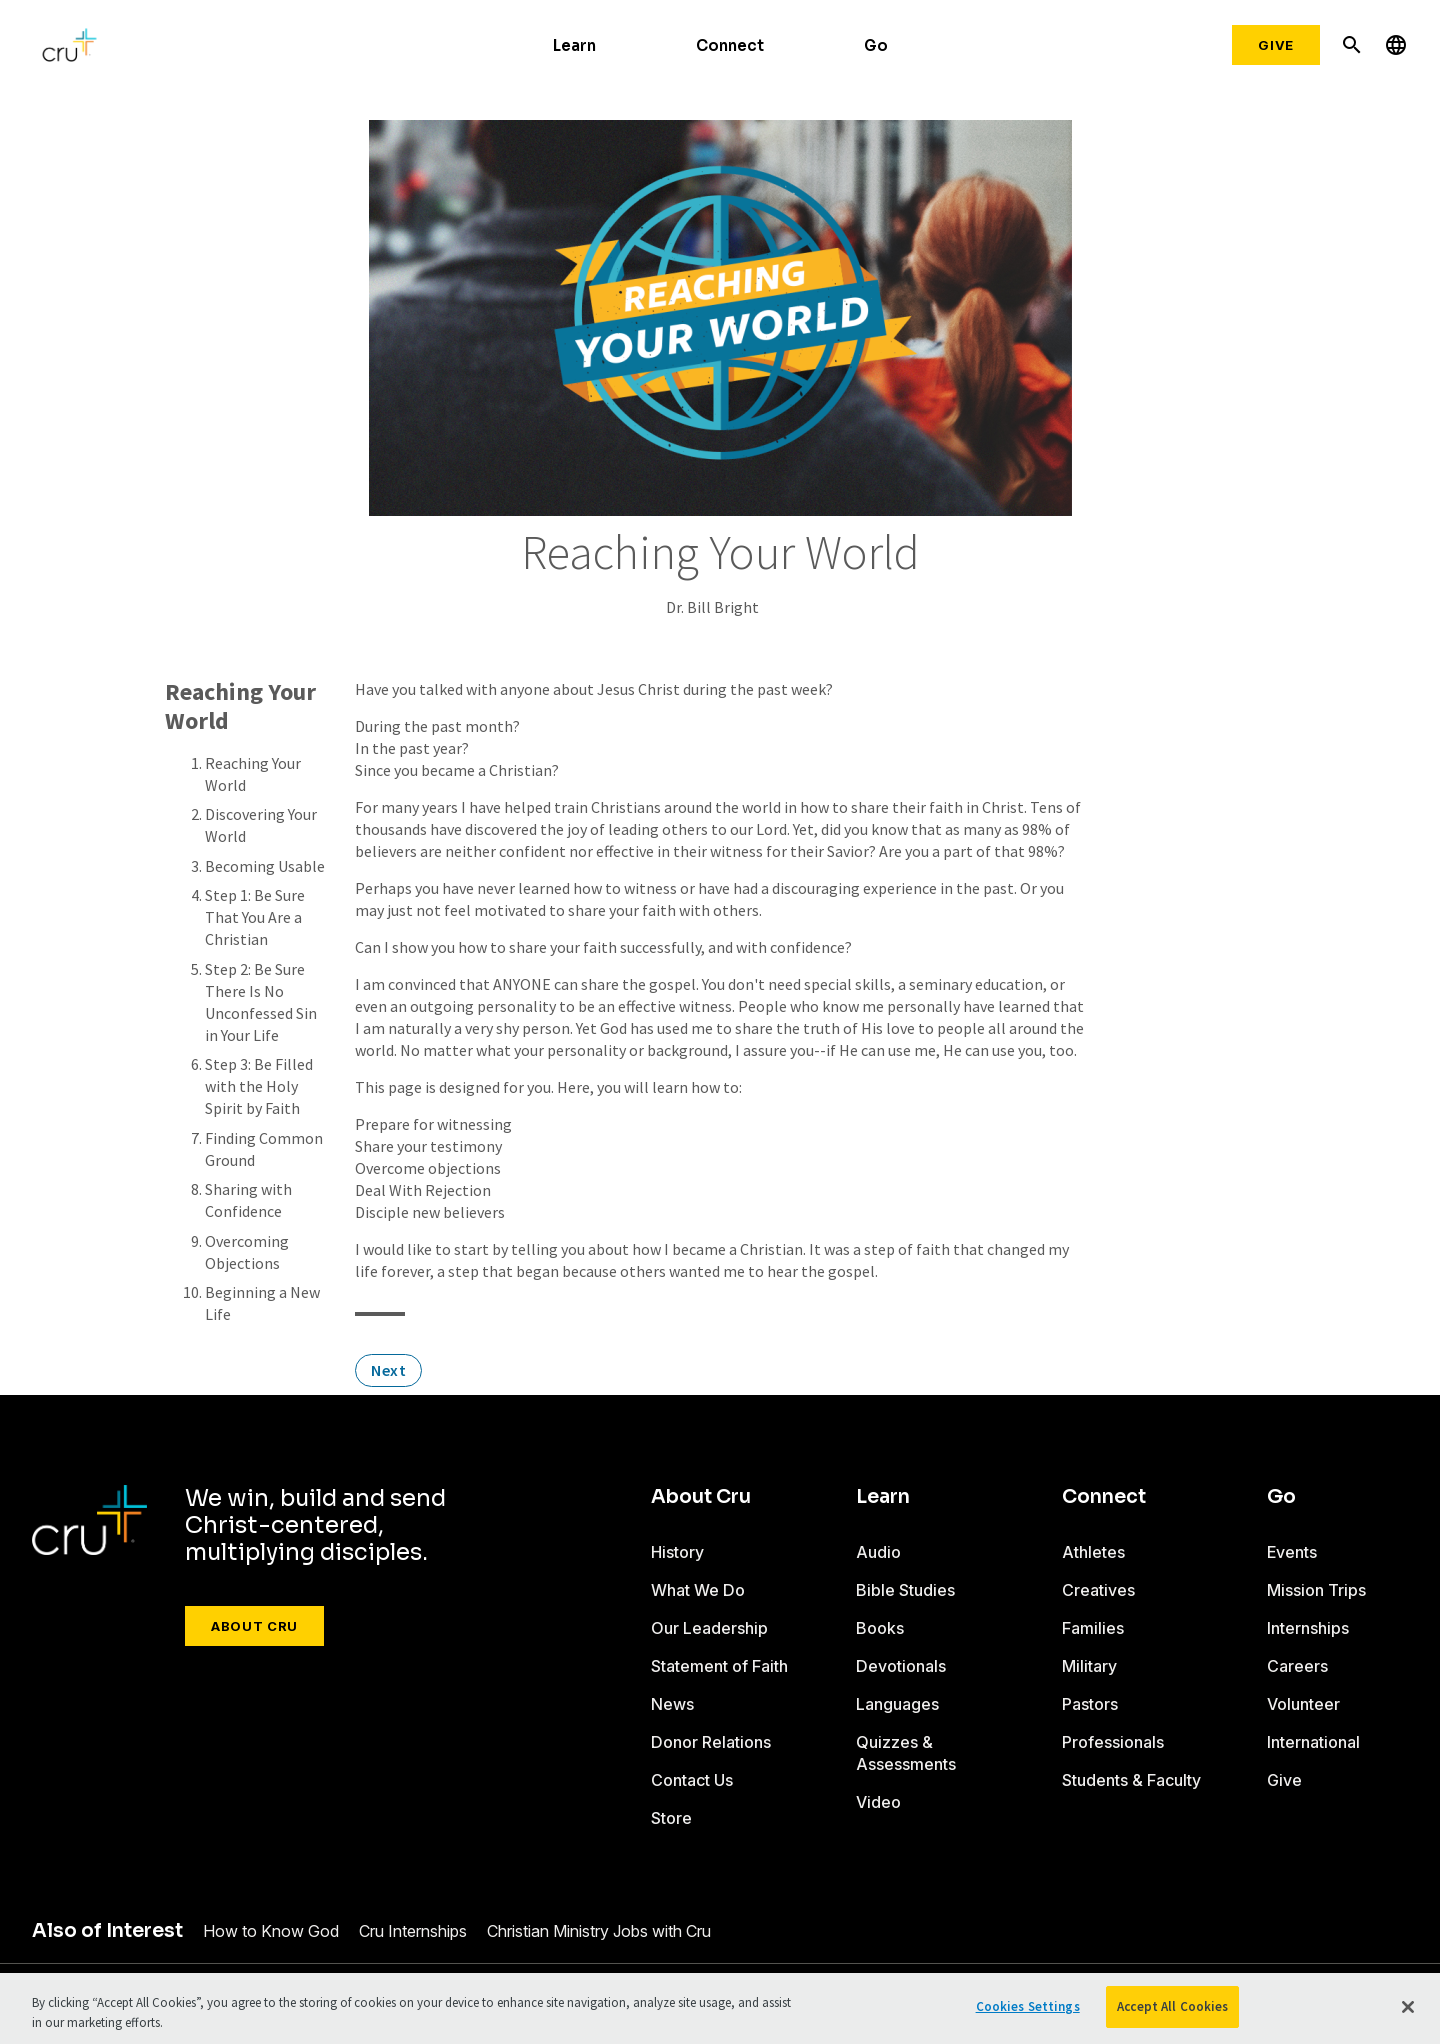  I want to click on Cru Internships, so click(413, 1931).